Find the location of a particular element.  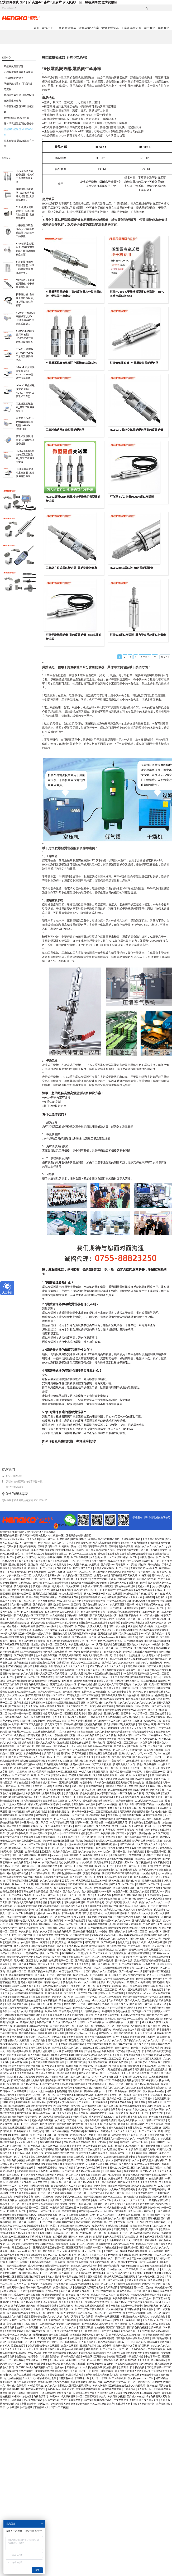

免费成人美女女 is located at coordinates (159, 1550).